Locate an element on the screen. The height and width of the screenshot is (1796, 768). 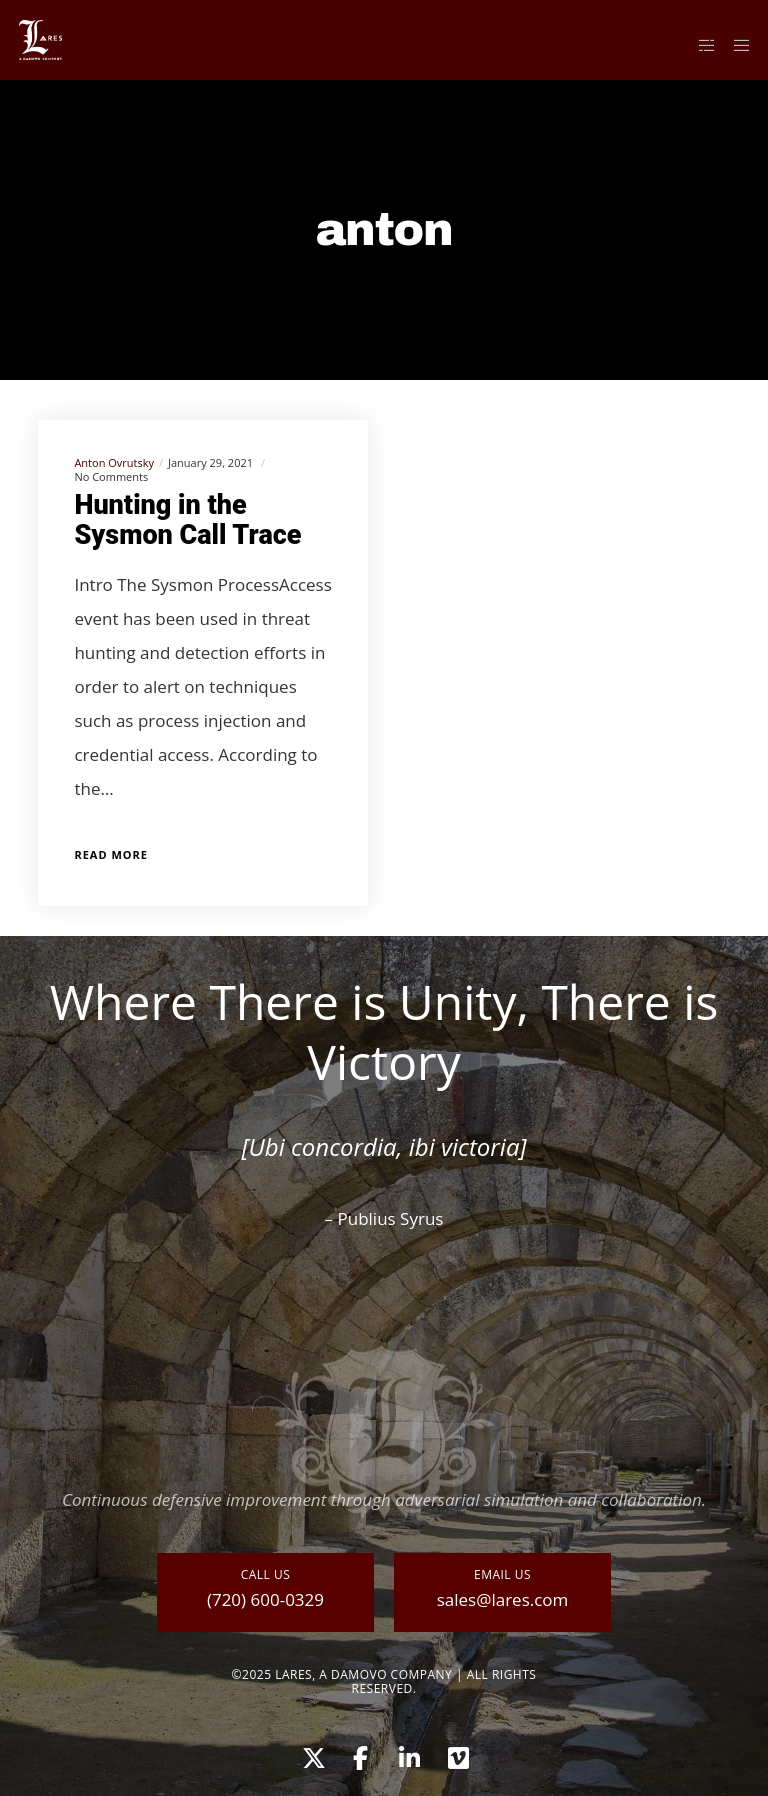
[Facebook] is located at coordinates (360, 1755).